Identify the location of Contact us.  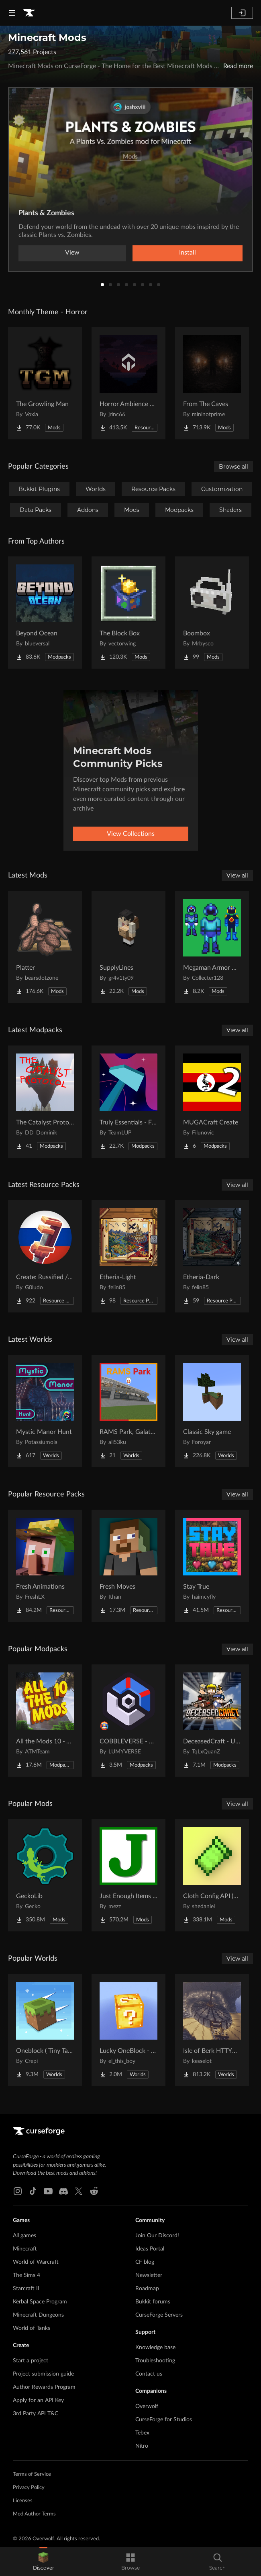
(148, 2374).